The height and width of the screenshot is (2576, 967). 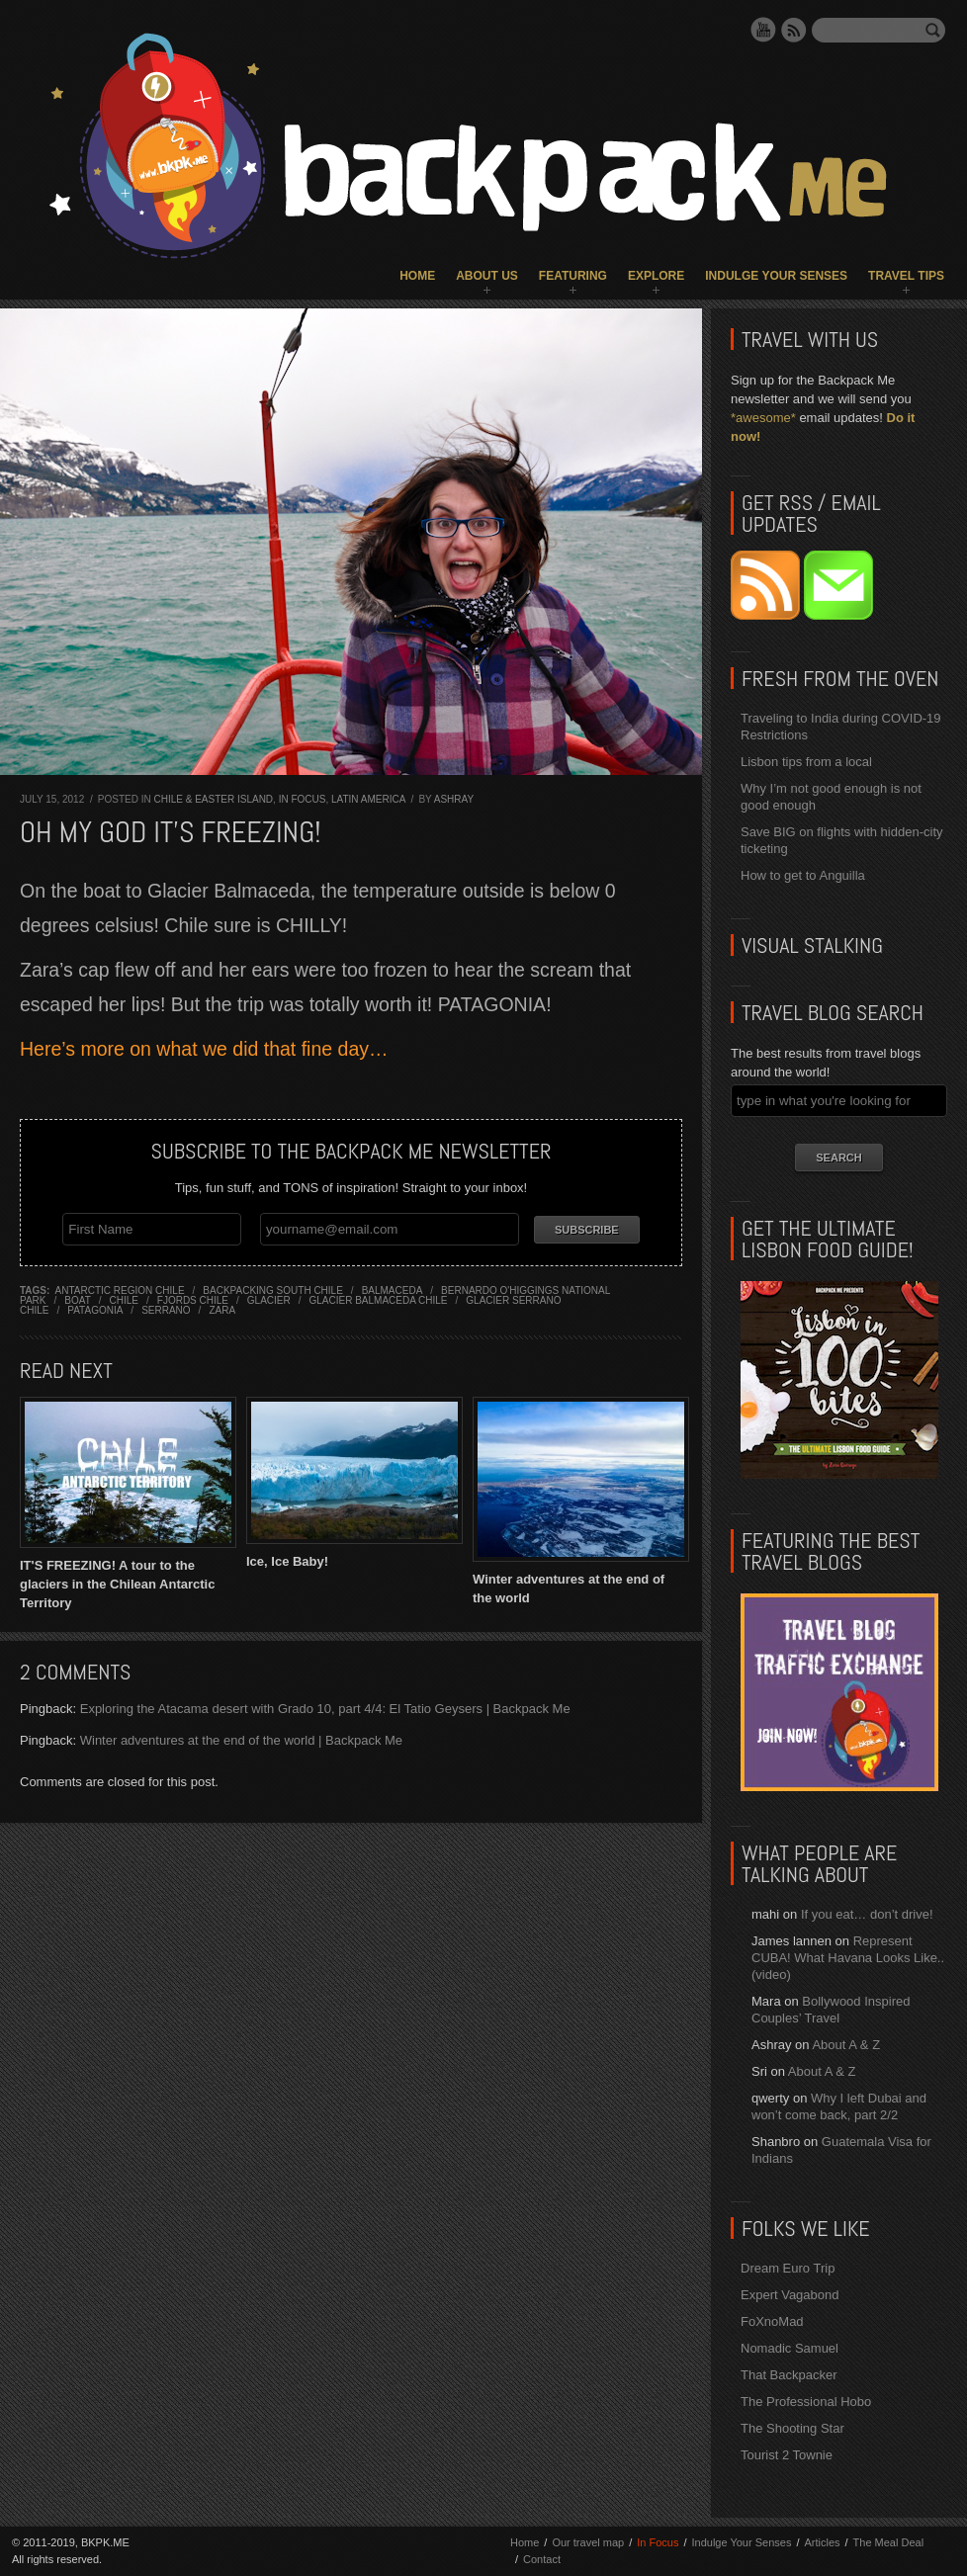 What do you see at coordinates (763, 30) in the screenshot?
I see `YouTube` at bounding box center [763, 30].